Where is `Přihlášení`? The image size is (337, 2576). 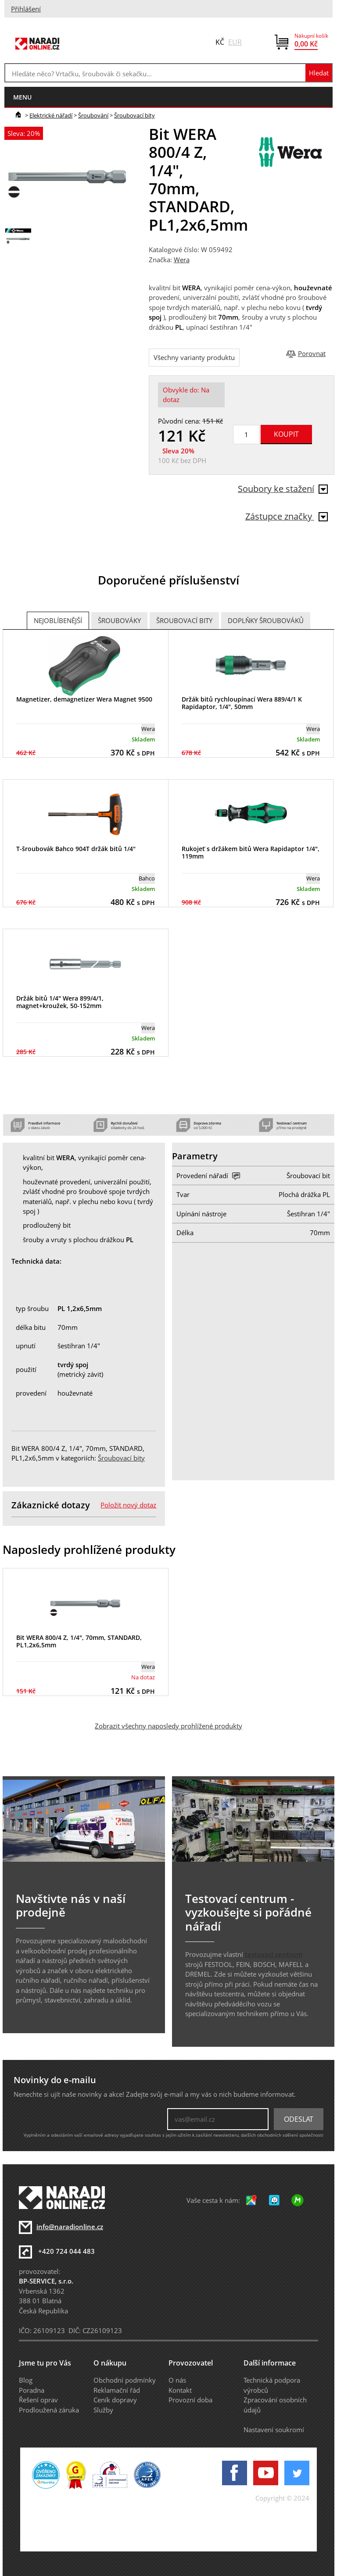
Přihlášení is located at coordinates (26, 8).